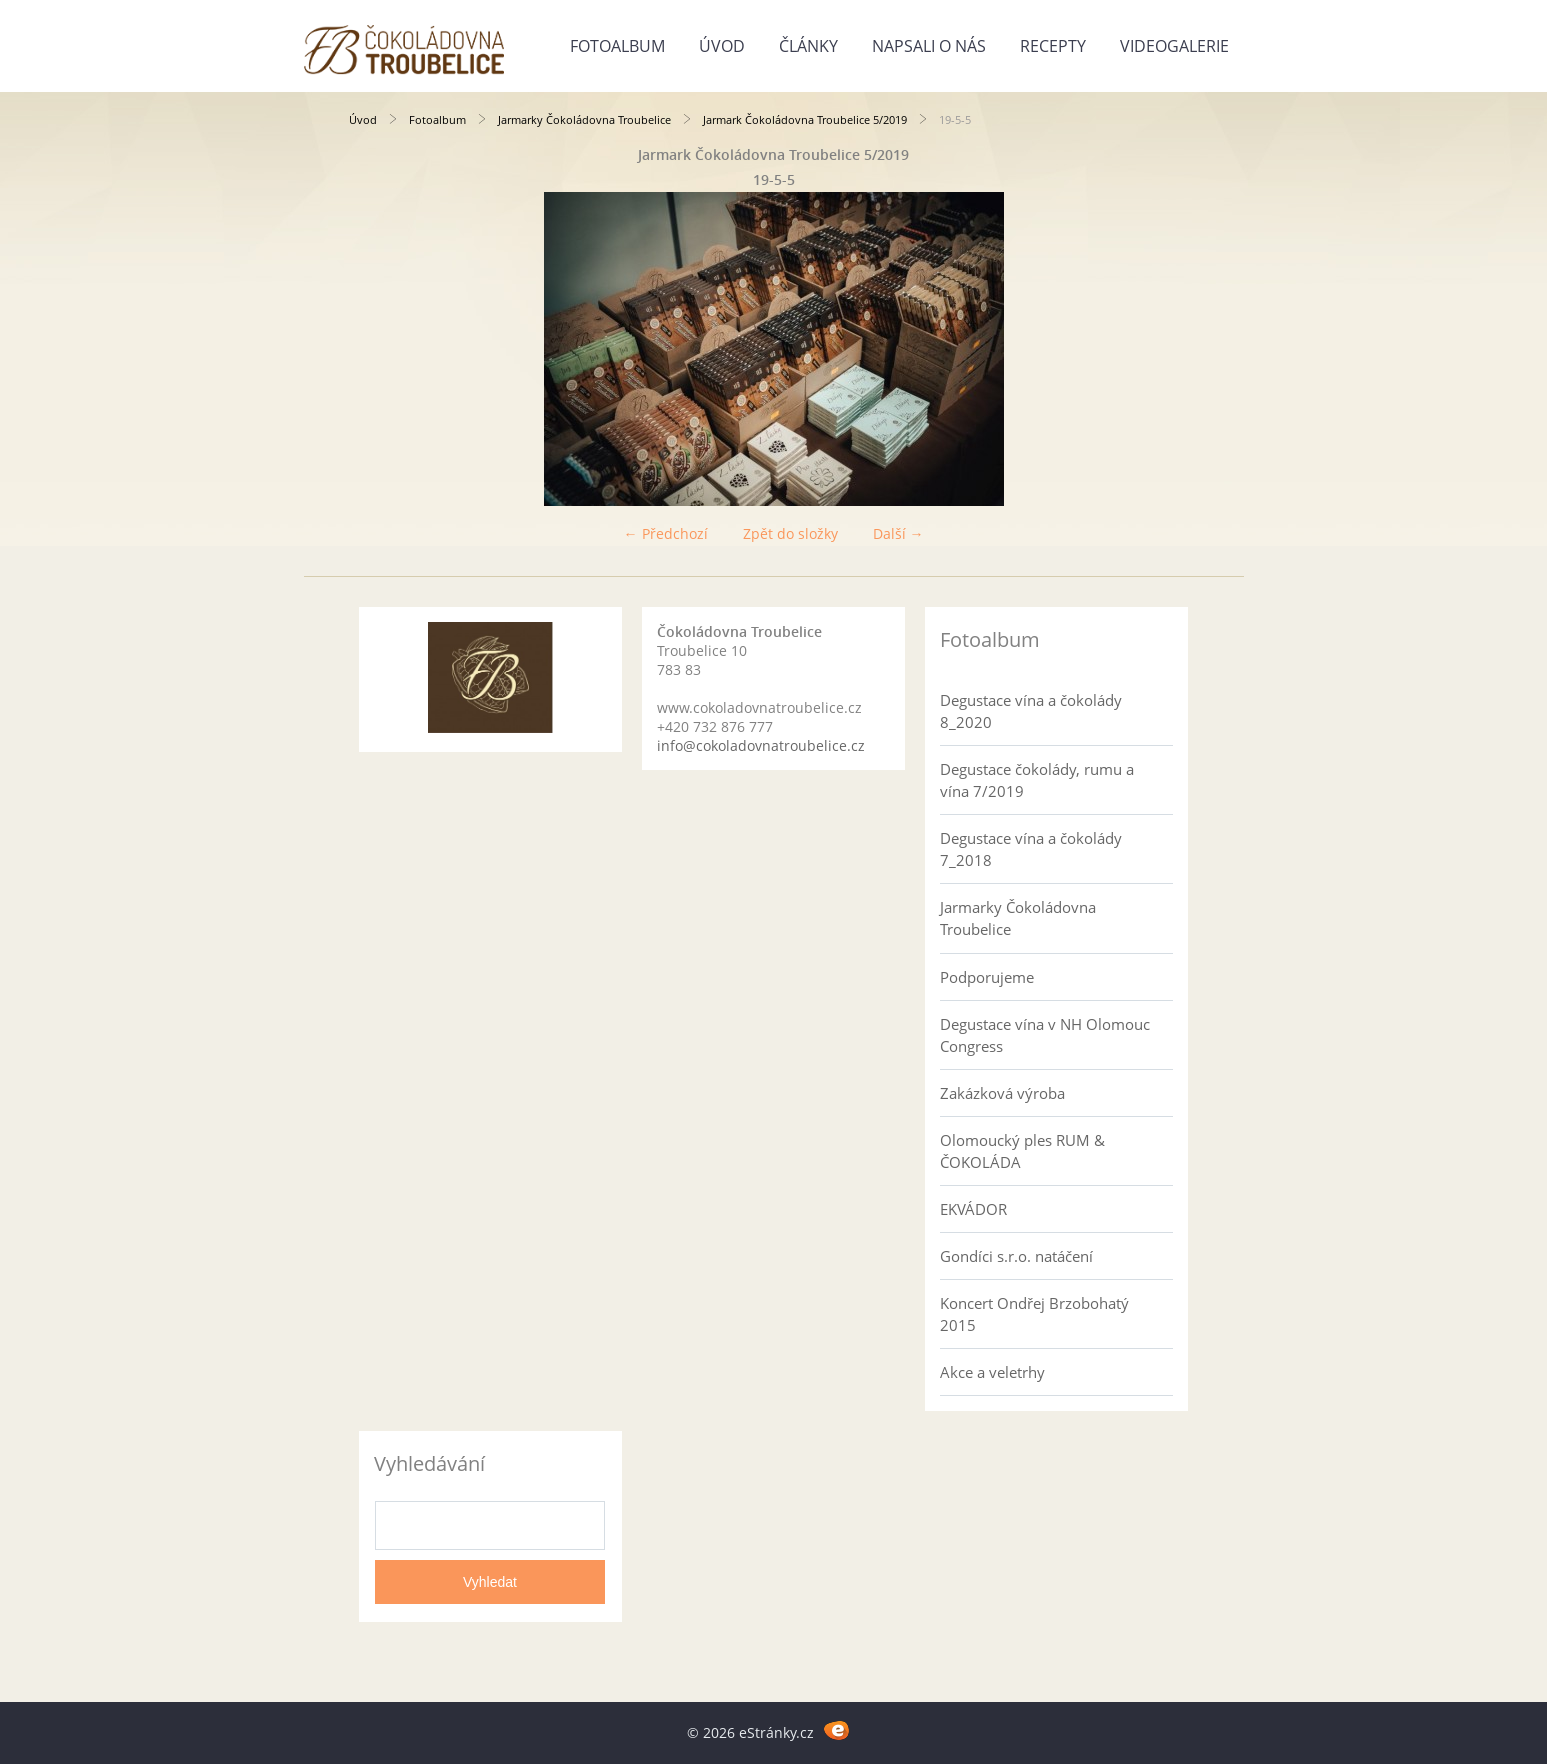 The height and width of the screenshot is (1764, 1547). I want to click on Zpět do složky, so click(790, 533).